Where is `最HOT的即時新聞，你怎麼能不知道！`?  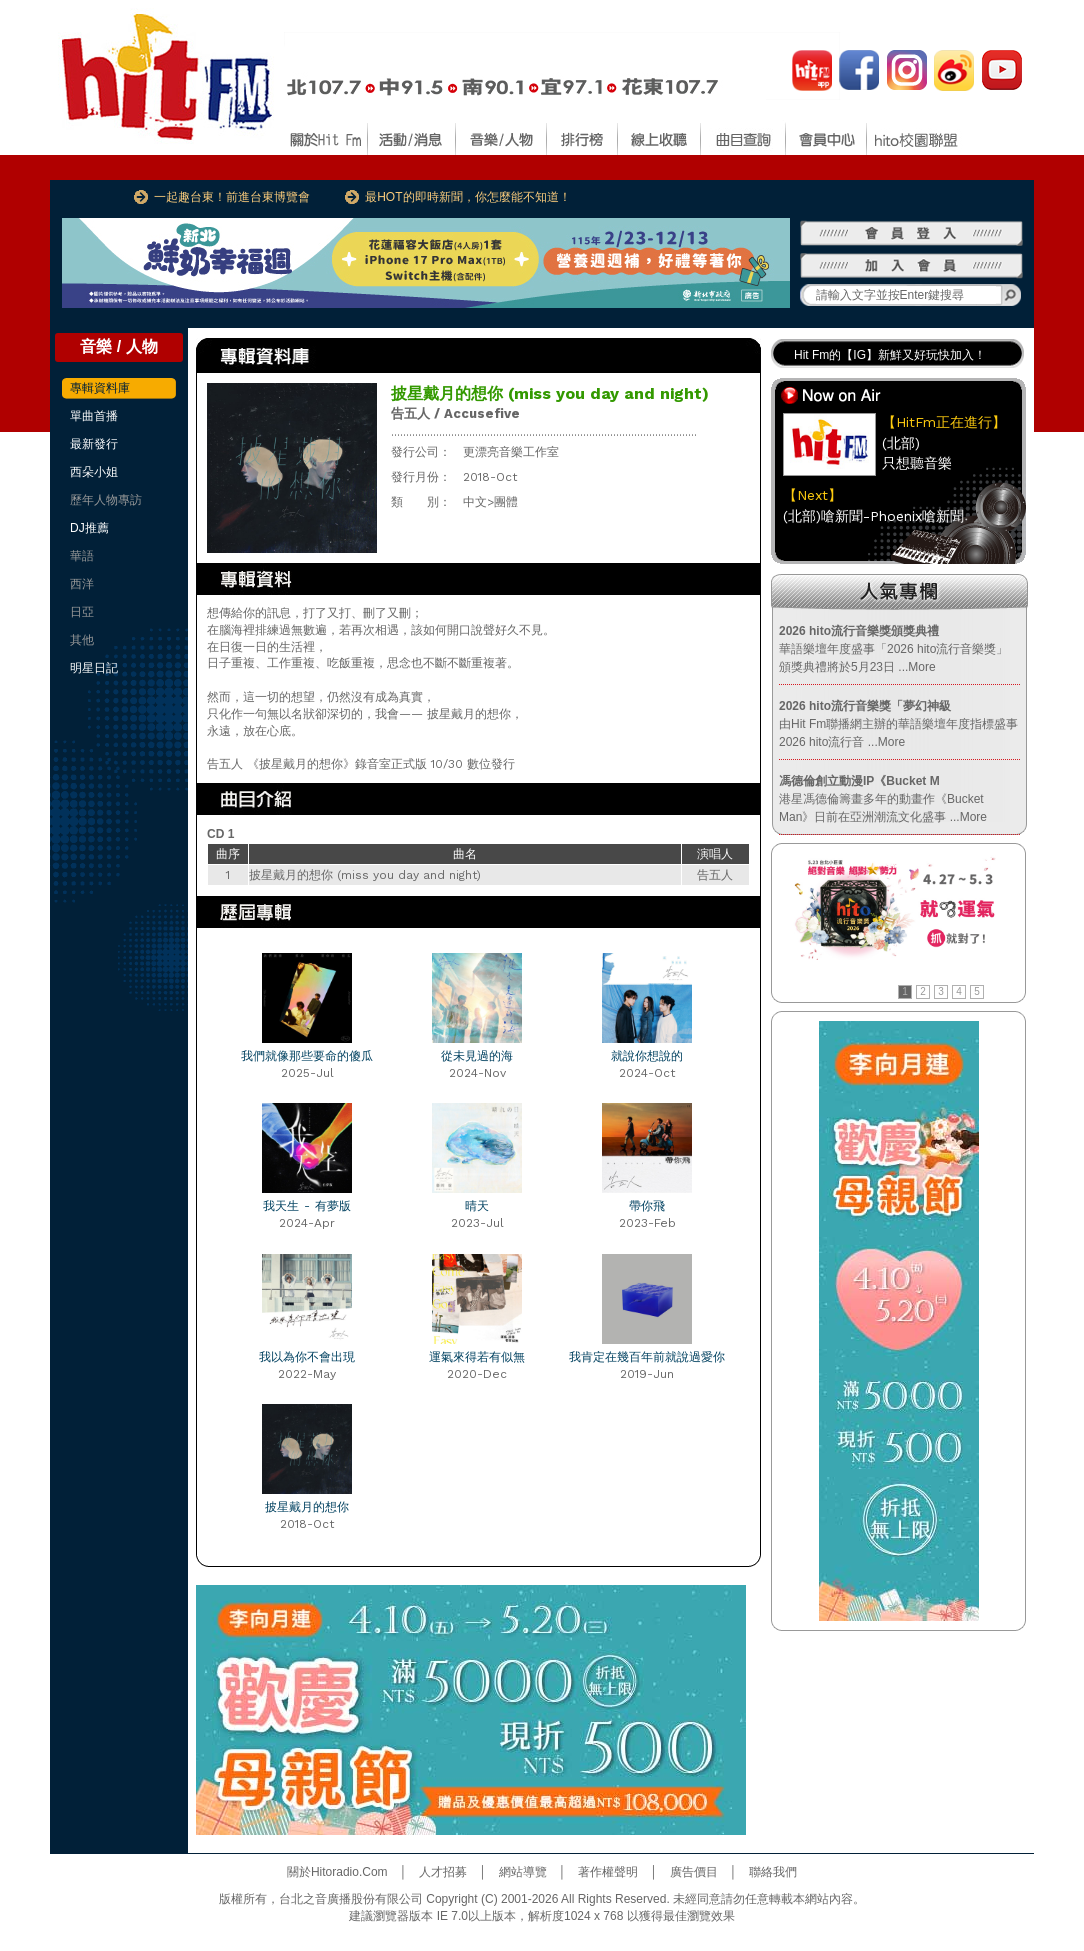 最HOT的即時新聞，你怎麼能不知道！ is located at coordinates (467, 197).